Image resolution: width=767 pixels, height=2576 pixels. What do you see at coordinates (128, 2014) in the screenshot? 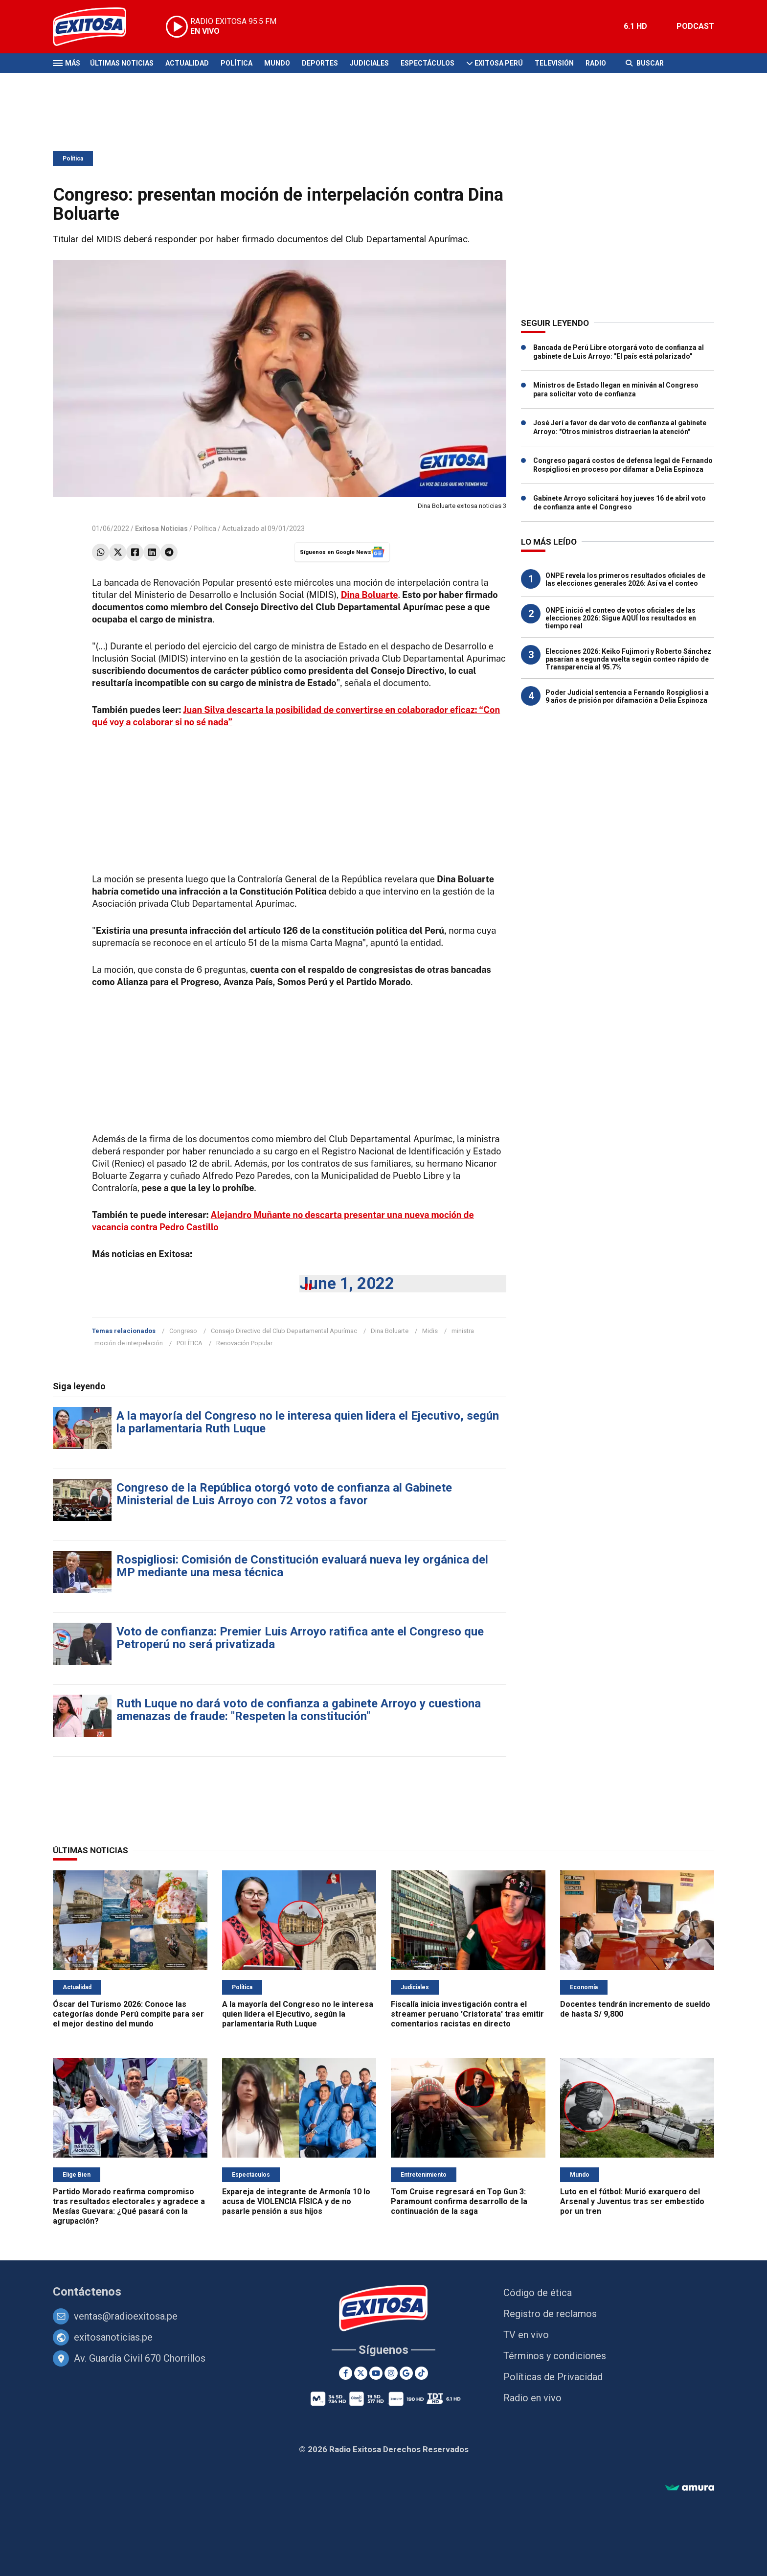
I see `Óscar del Turismo 2026: Conoce las categorías donde Perú compite para ser el mejor destino del mundo` at bounding box center [128, 2014].